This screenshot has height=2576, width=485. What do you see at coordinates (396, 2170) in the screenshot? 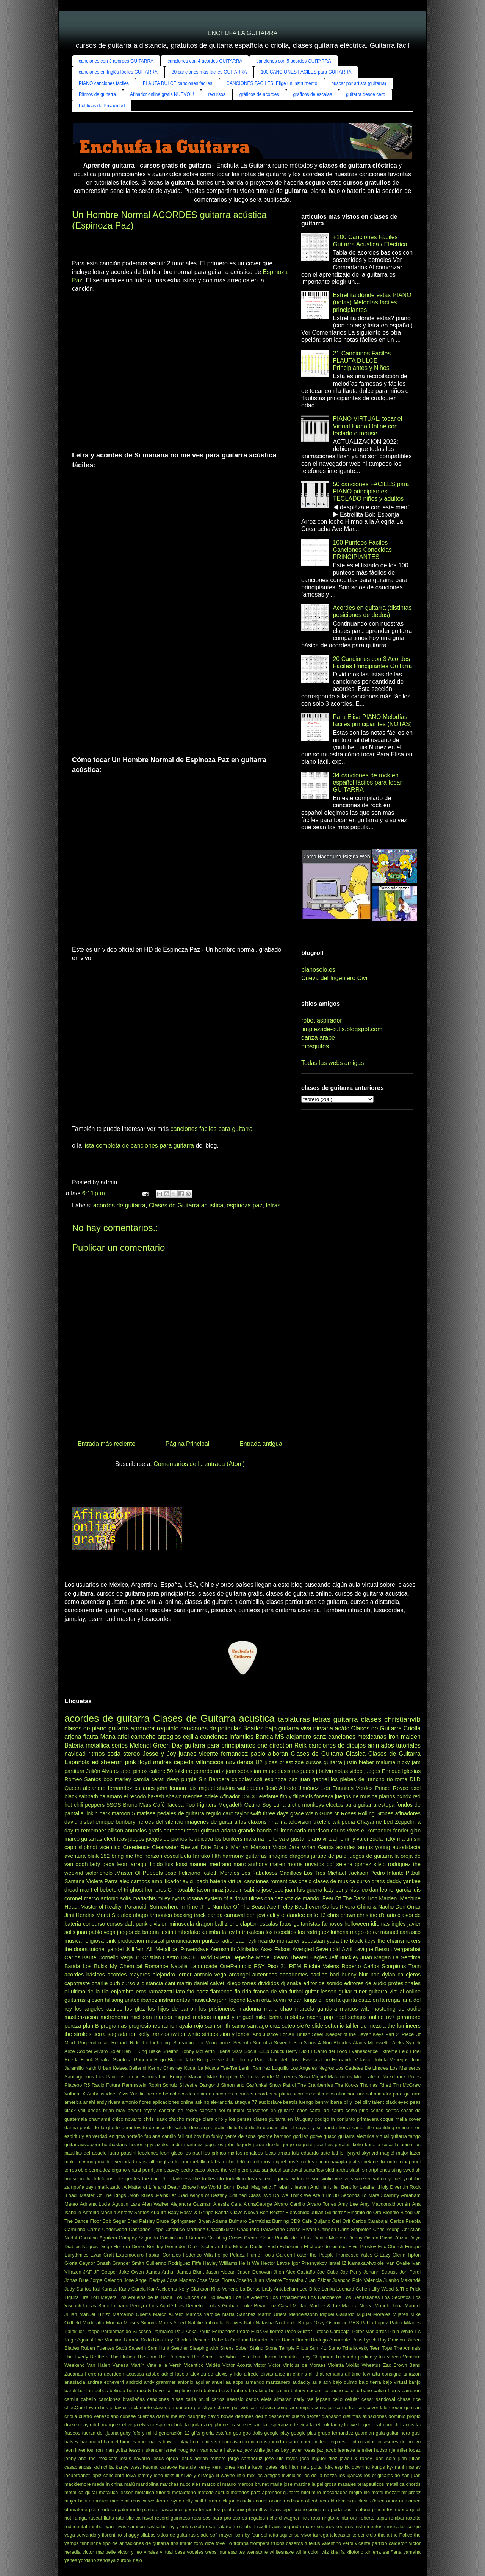
I see `sting` at bounding box center [396, 2170].